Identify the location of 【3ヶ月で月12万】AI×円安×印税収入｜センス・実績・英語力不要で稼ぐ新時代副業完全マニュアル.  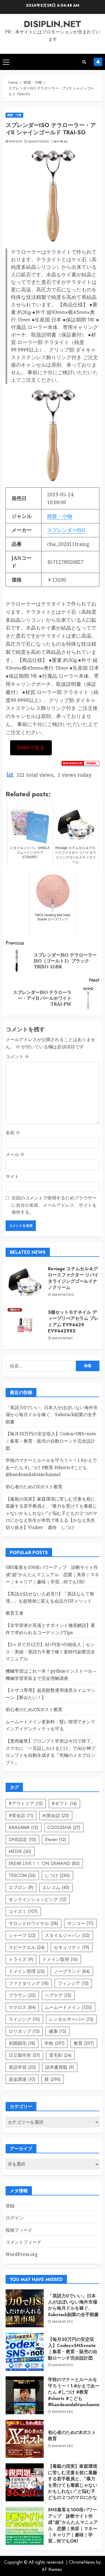
(50, 1651).